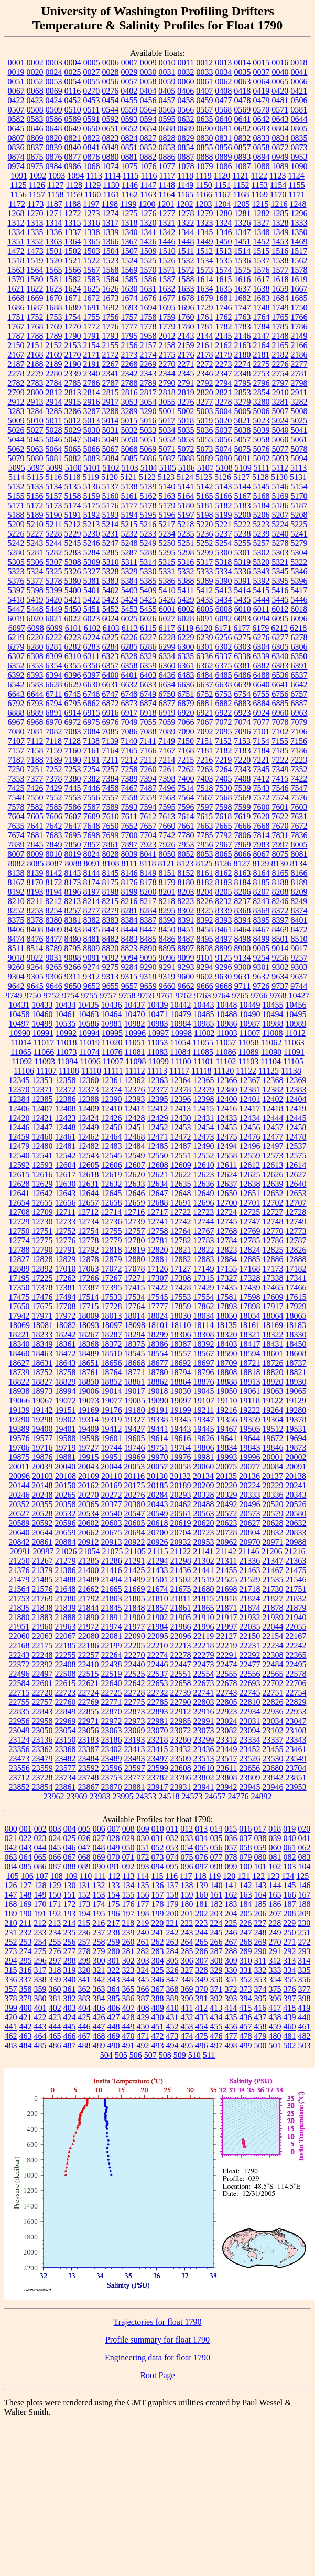  What do you see at coordinates (91, 232) in the screenshot?
I see `1338` at bounding box center [91, 232].